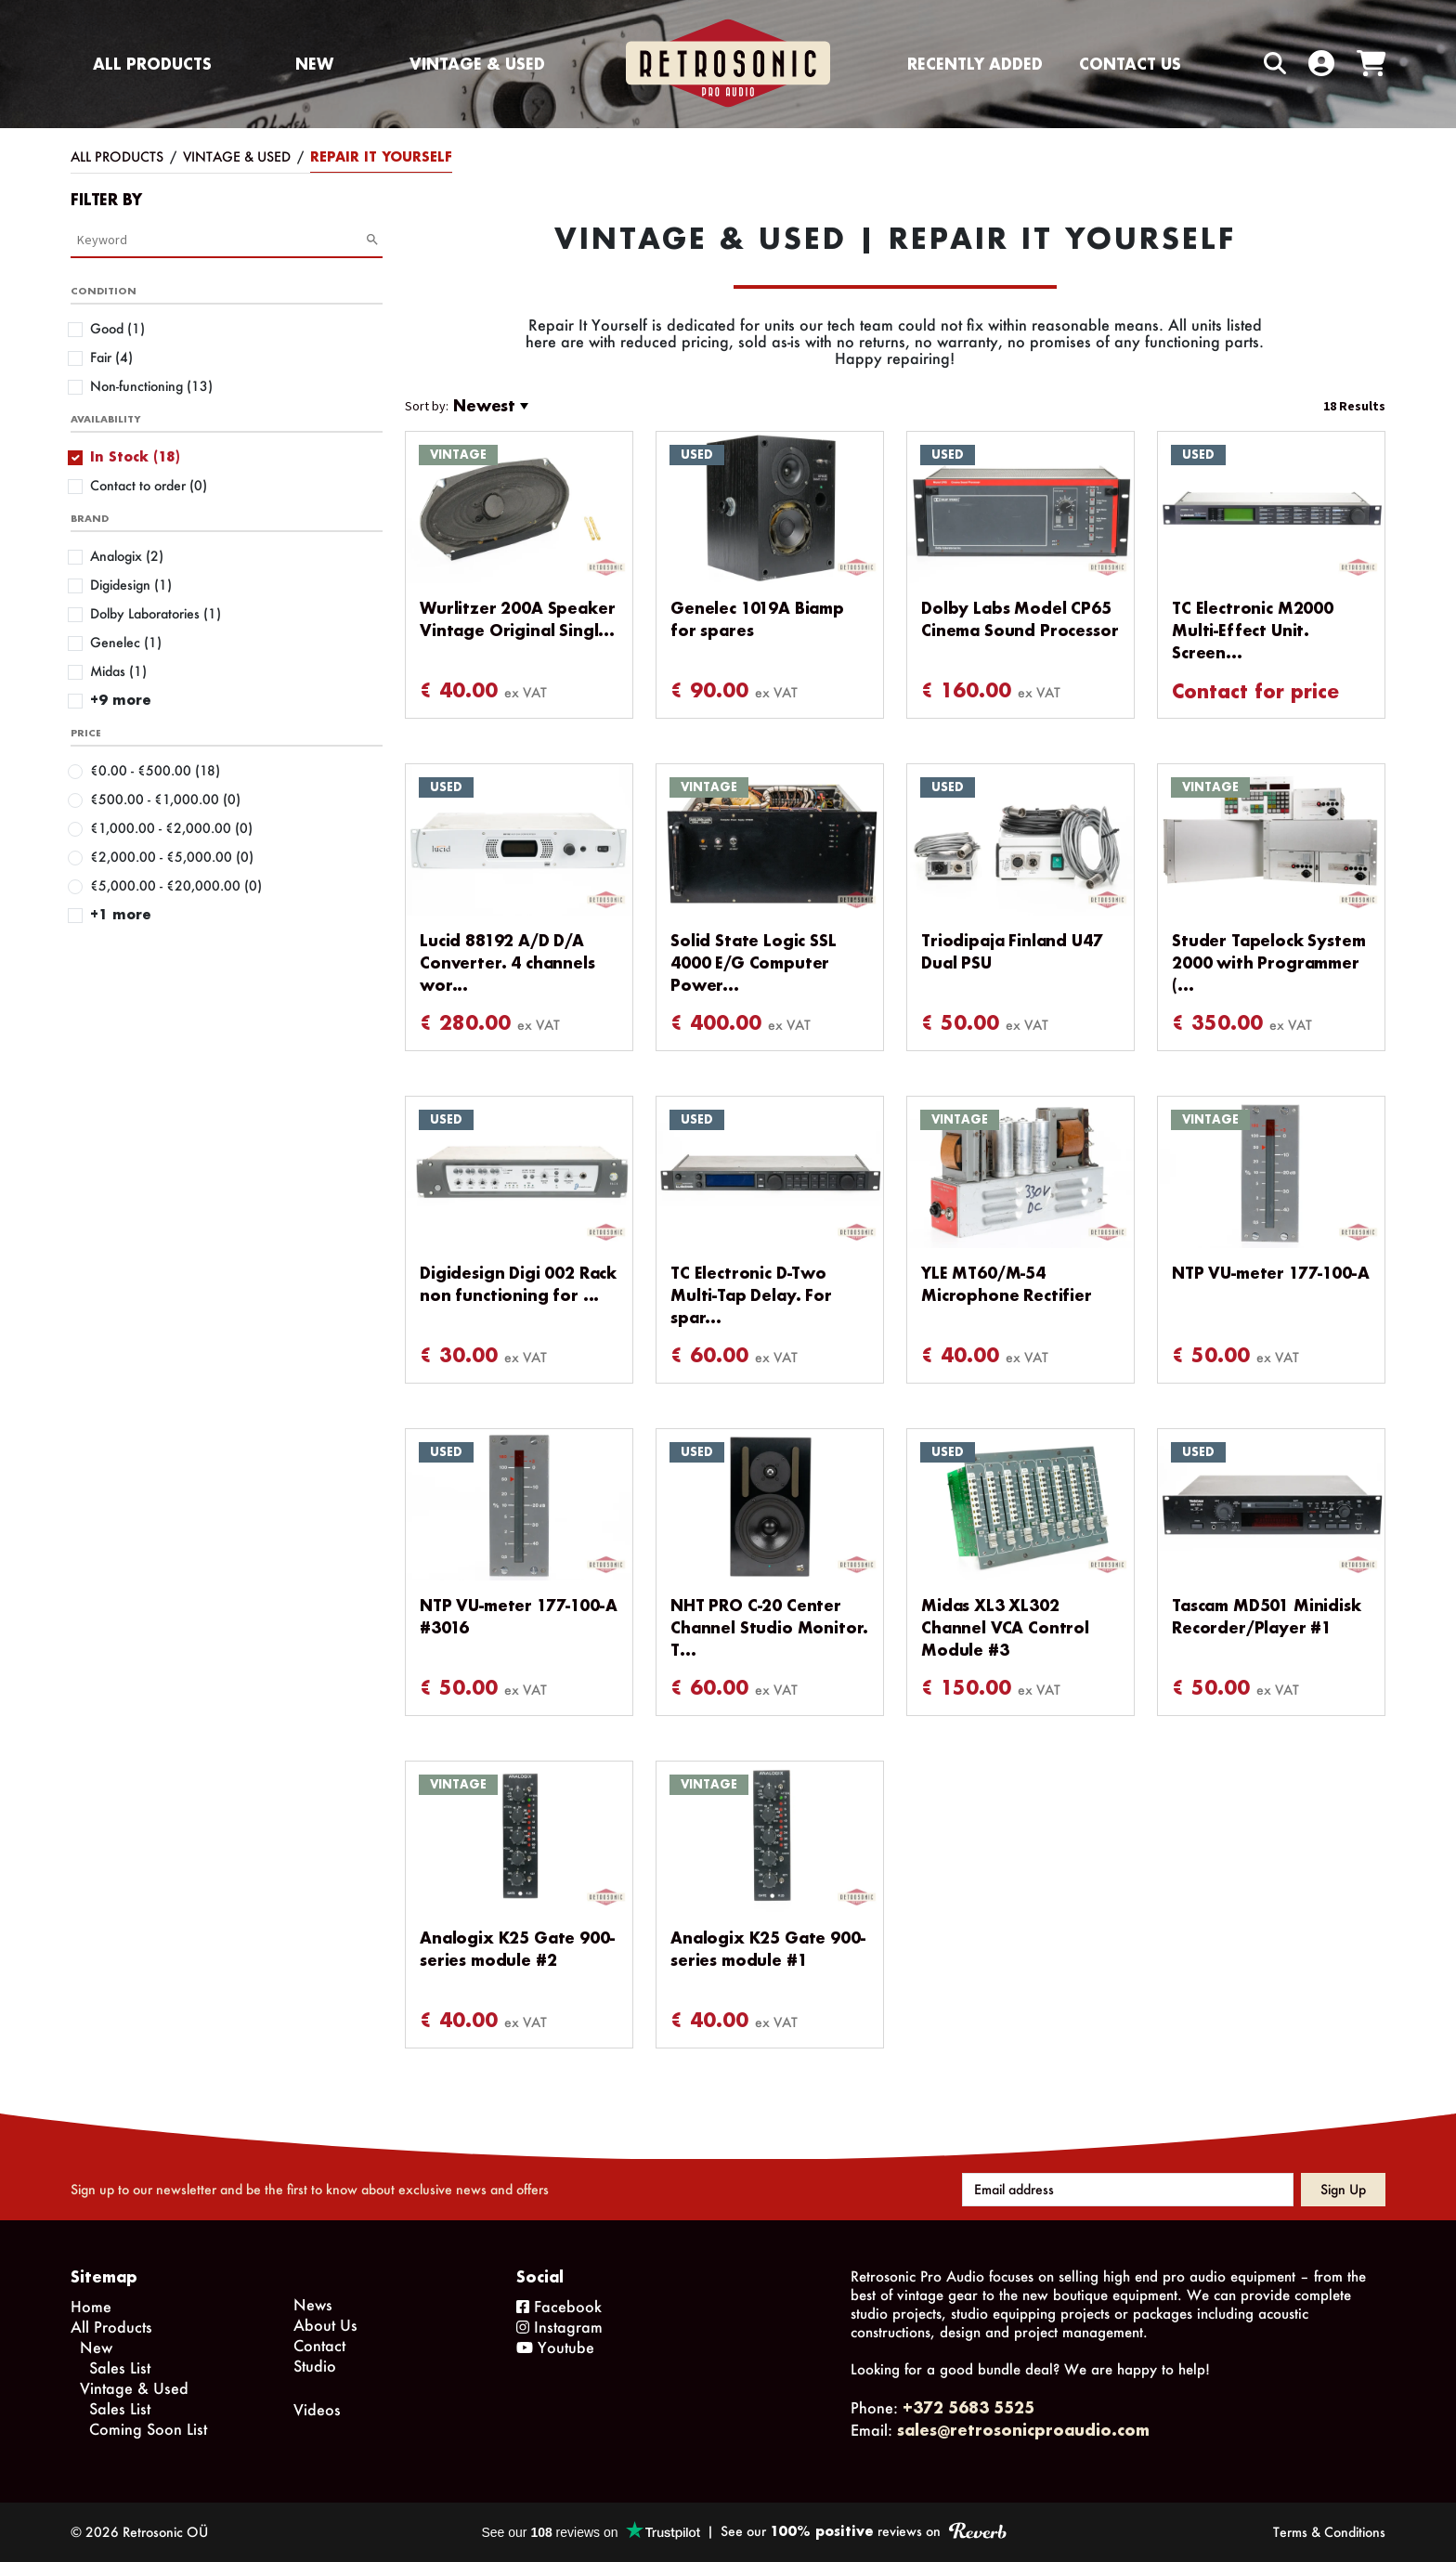 The height and width of the screenshot is (2562, 1456). What do you see at coordinates (319, 2345) in the screenshot?
I see `Contact` at bounding box center [319, 2345].